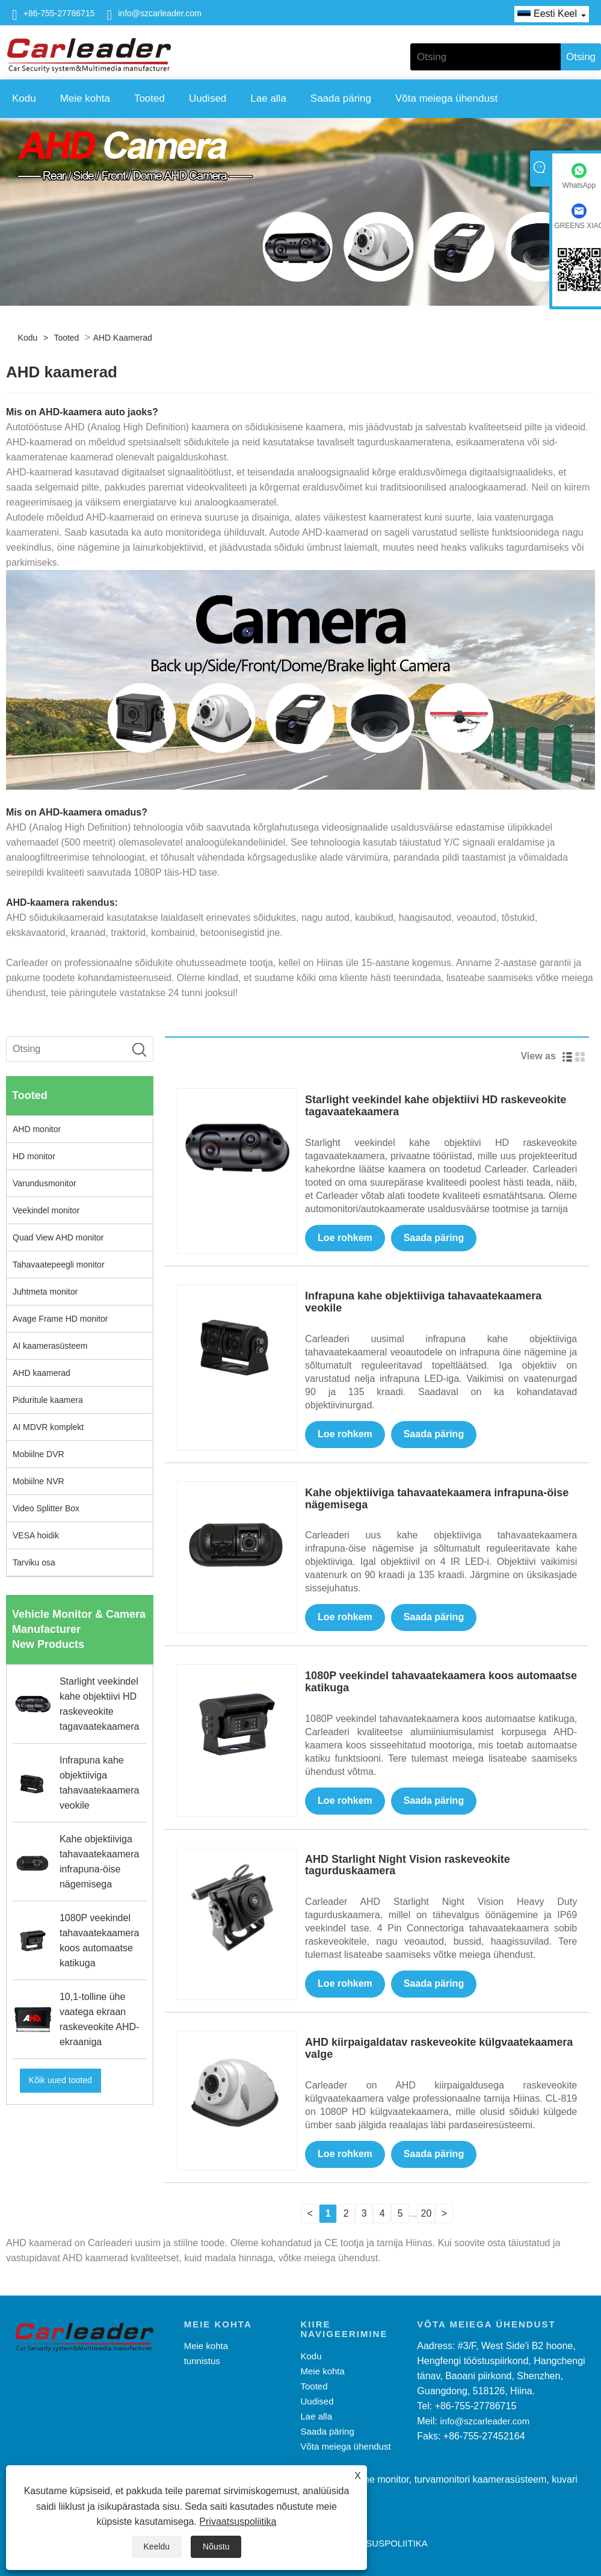 The width and height of the screenshot is (601, 2576). I want to click on +86-755-27786715, so click(59, 13).